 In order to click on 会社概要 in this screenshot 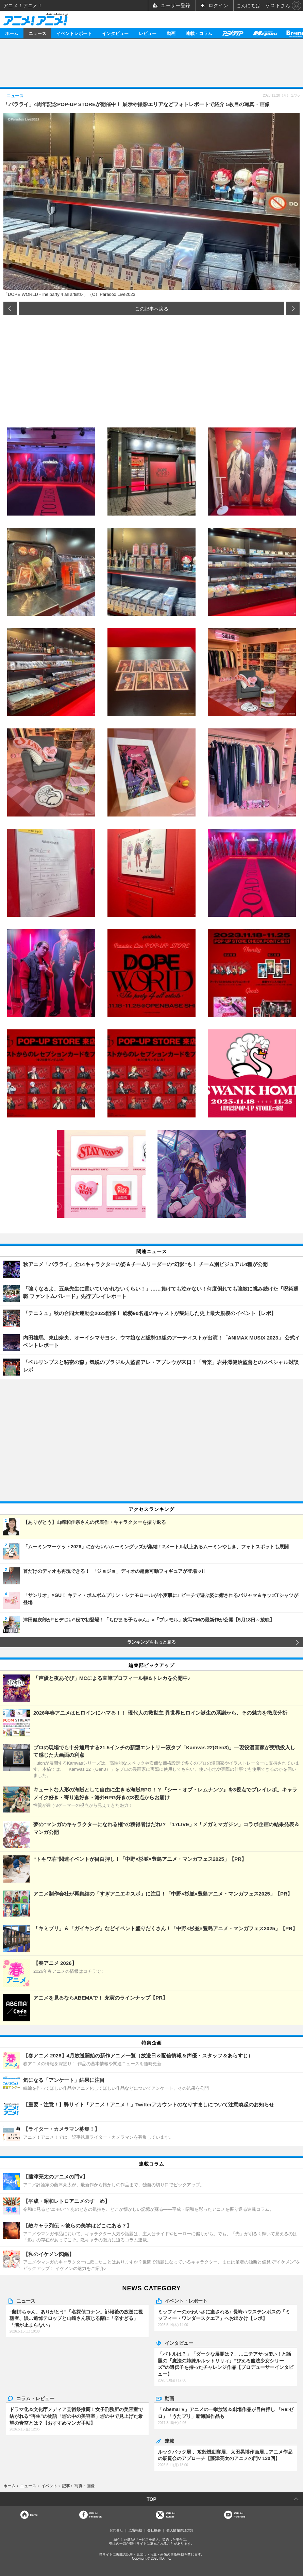, I will do `click(154, 2530)`.